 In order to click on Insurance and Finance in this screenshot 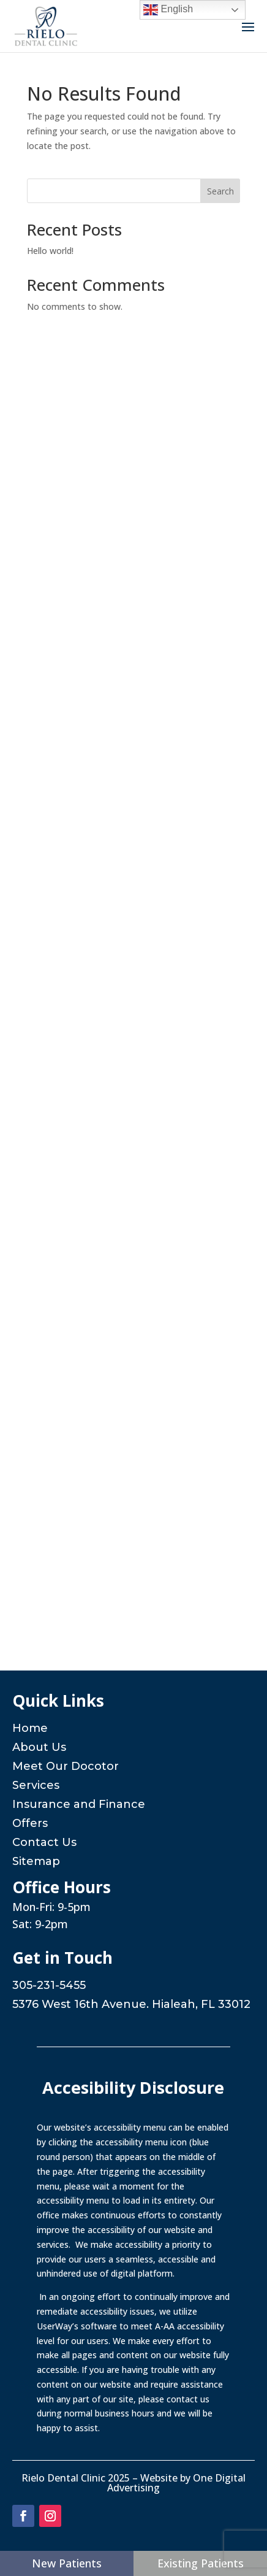, I will do `click(78, 1804)`.